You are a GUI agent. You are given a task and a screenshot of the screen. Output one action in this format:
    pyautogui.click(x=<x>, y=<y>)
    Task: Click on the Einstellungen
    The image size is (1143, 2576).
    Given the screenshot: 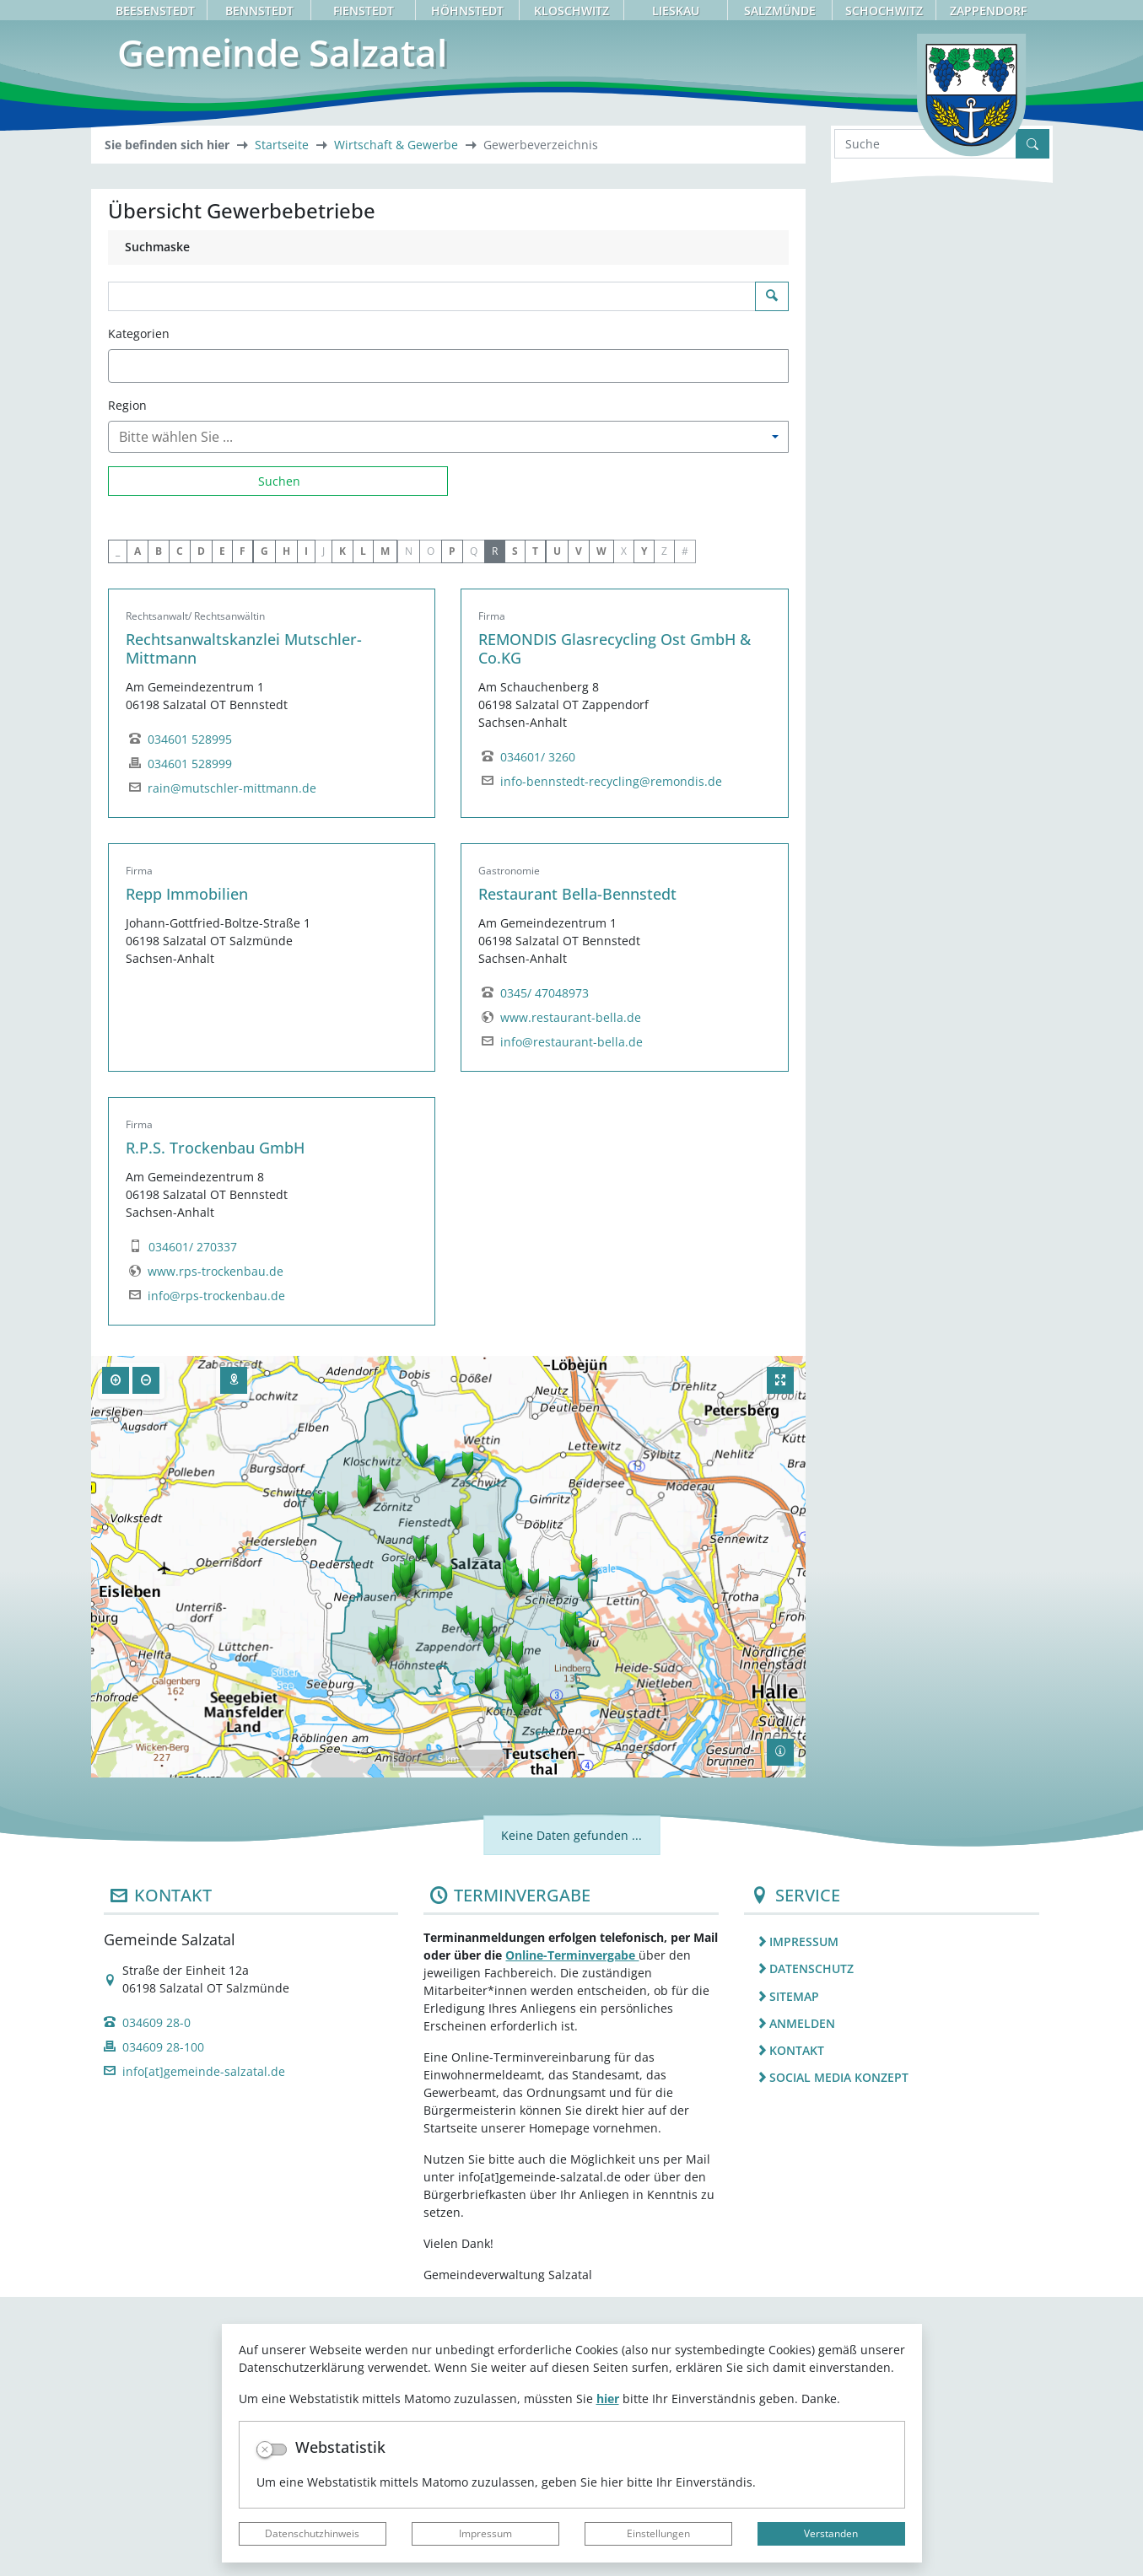 What is the action you would take?
    pyautogui.click(x=658, y=2533)
    